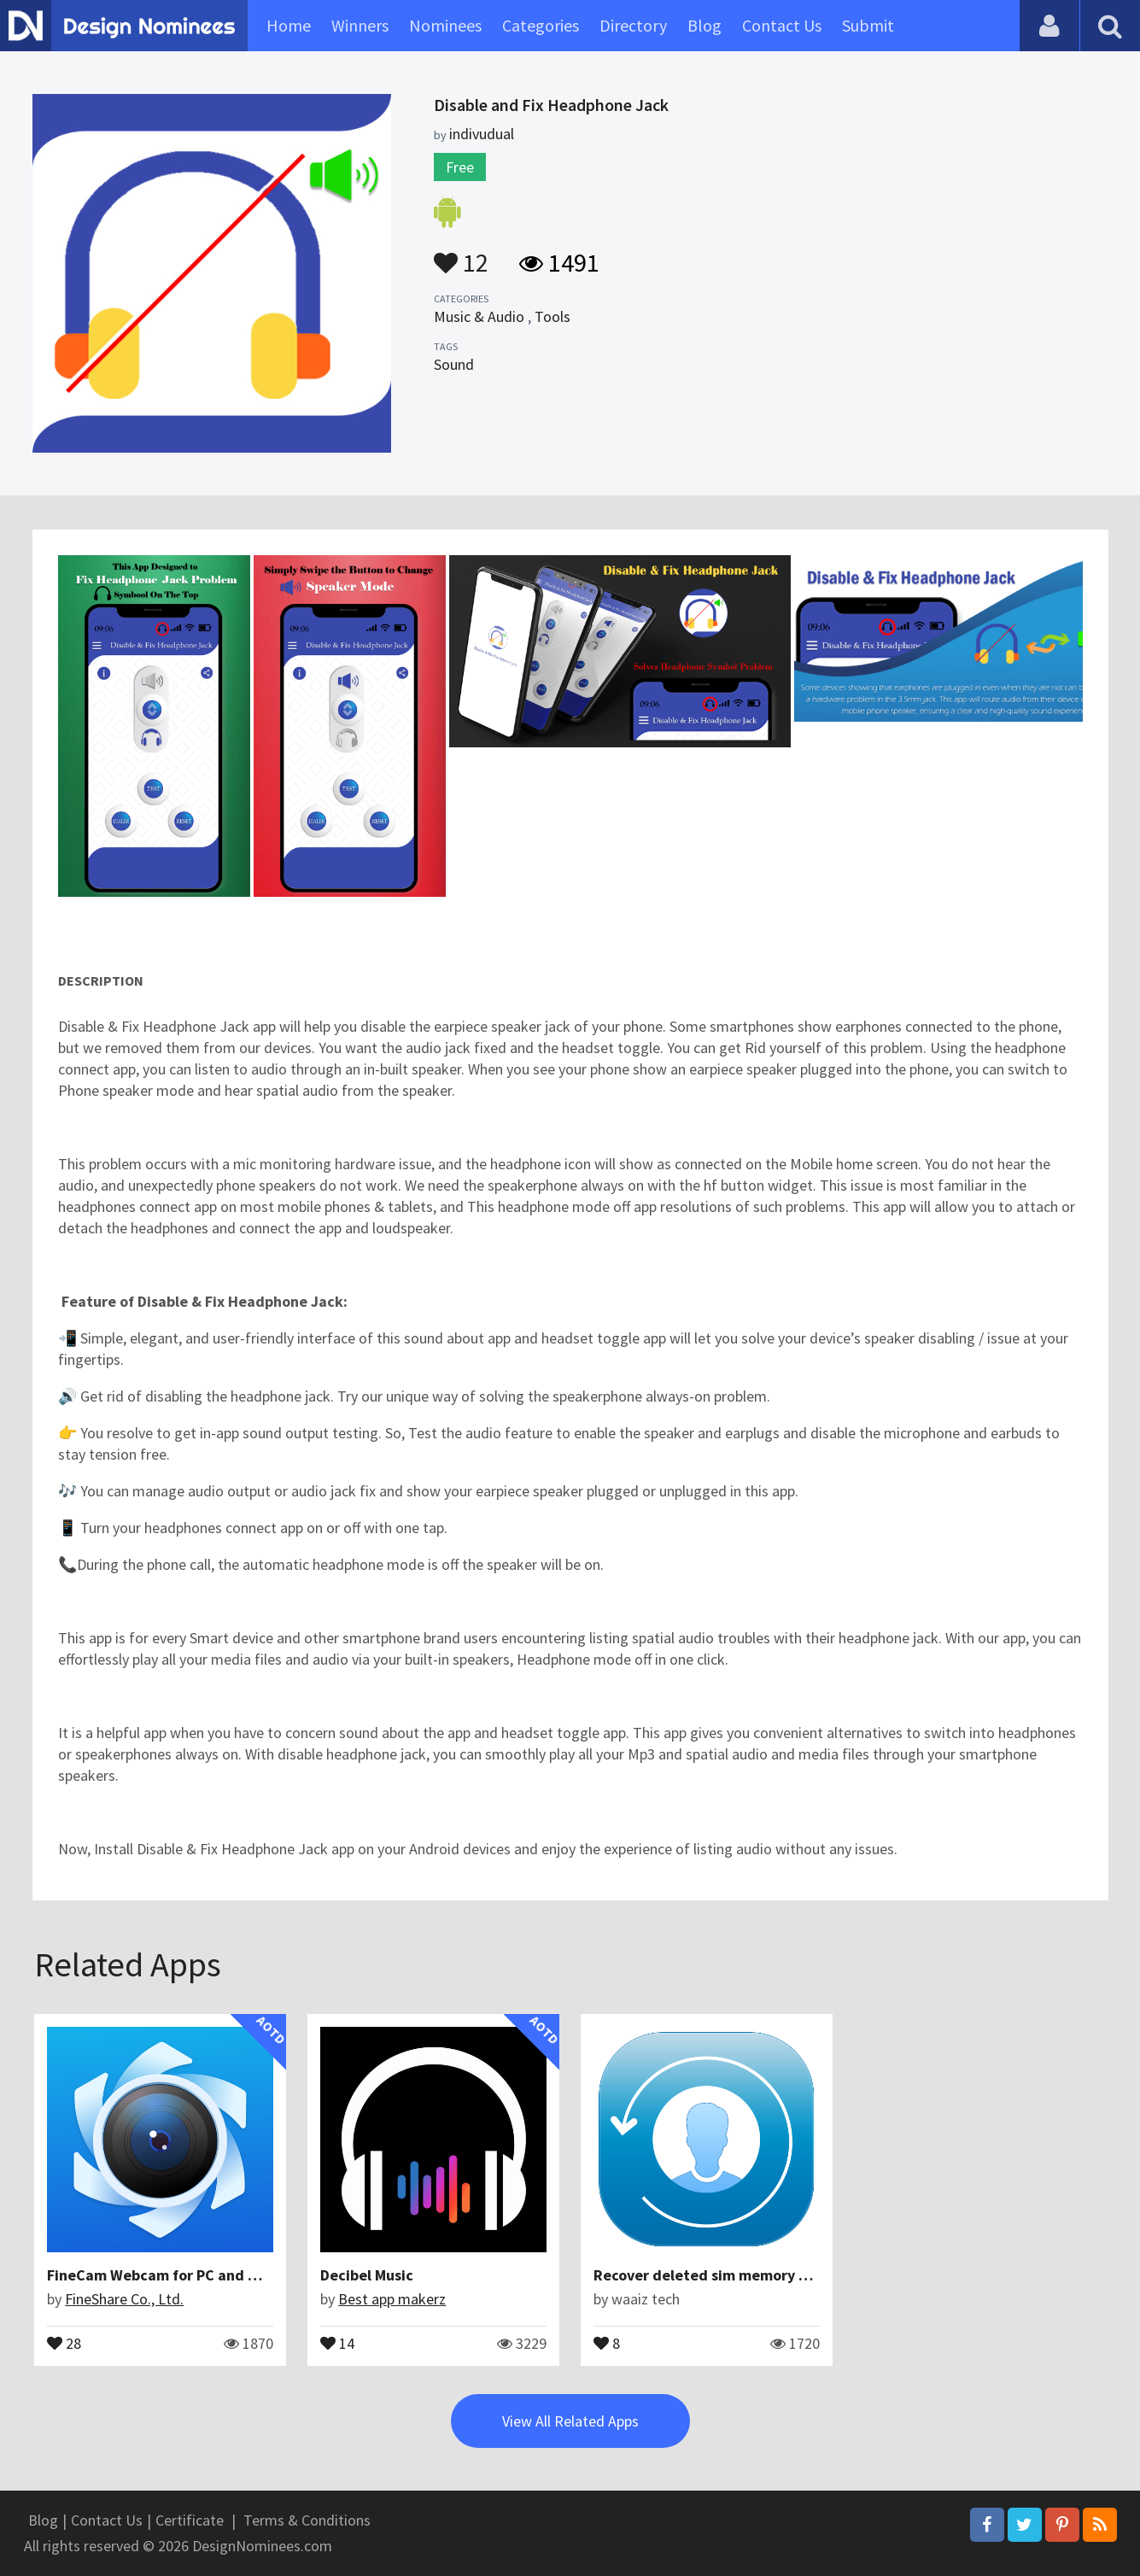 This screenshot has height=2576, width=1140. Describe the element at coordinates (540, 25) in the screenshot. I see `Categories` at that location.